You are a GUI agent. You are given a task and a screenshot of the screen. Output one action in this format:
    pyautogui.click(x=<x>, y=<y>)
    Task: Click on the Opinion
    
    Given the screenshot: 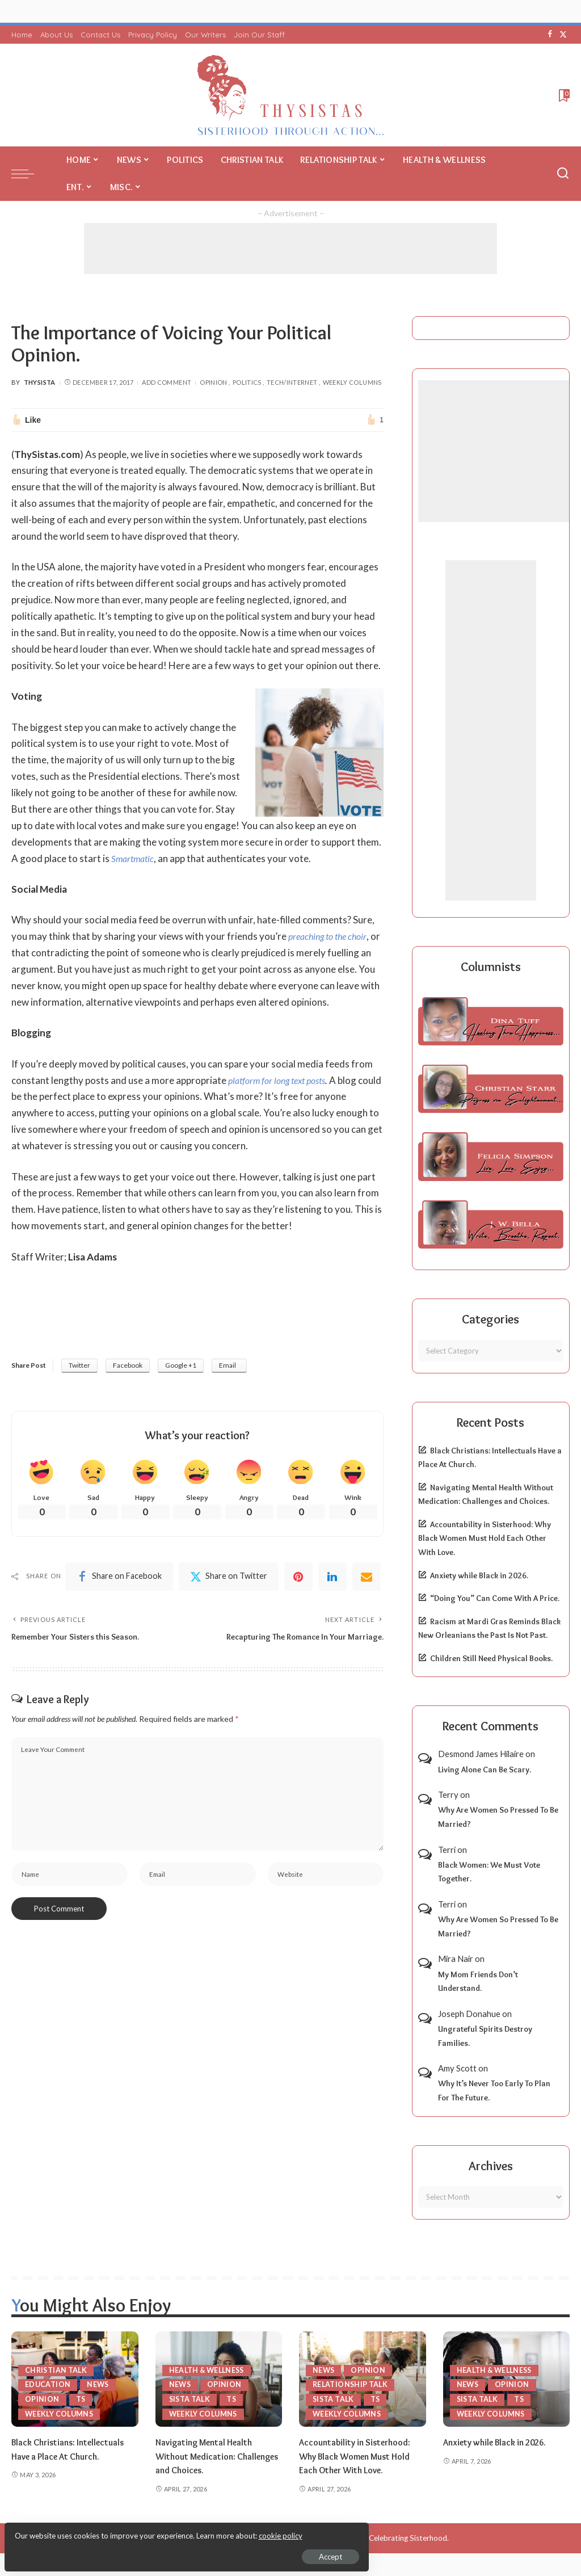 What is the action you would take?
    pyautogui.click(x=214, y=382)
    